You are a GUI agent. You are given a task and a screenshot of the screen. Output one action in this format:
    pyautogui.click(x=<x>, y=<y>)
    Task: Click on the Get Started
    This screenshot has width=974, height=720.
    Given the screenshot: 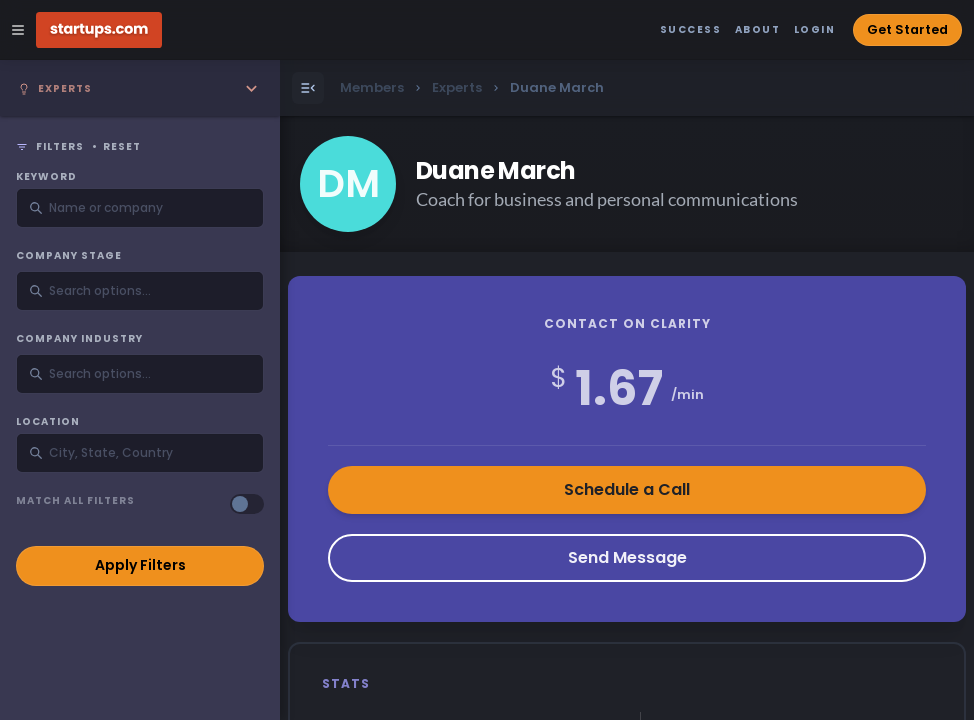 What is the action you would take?
    pyautogui.click(x=907, y=29)
    